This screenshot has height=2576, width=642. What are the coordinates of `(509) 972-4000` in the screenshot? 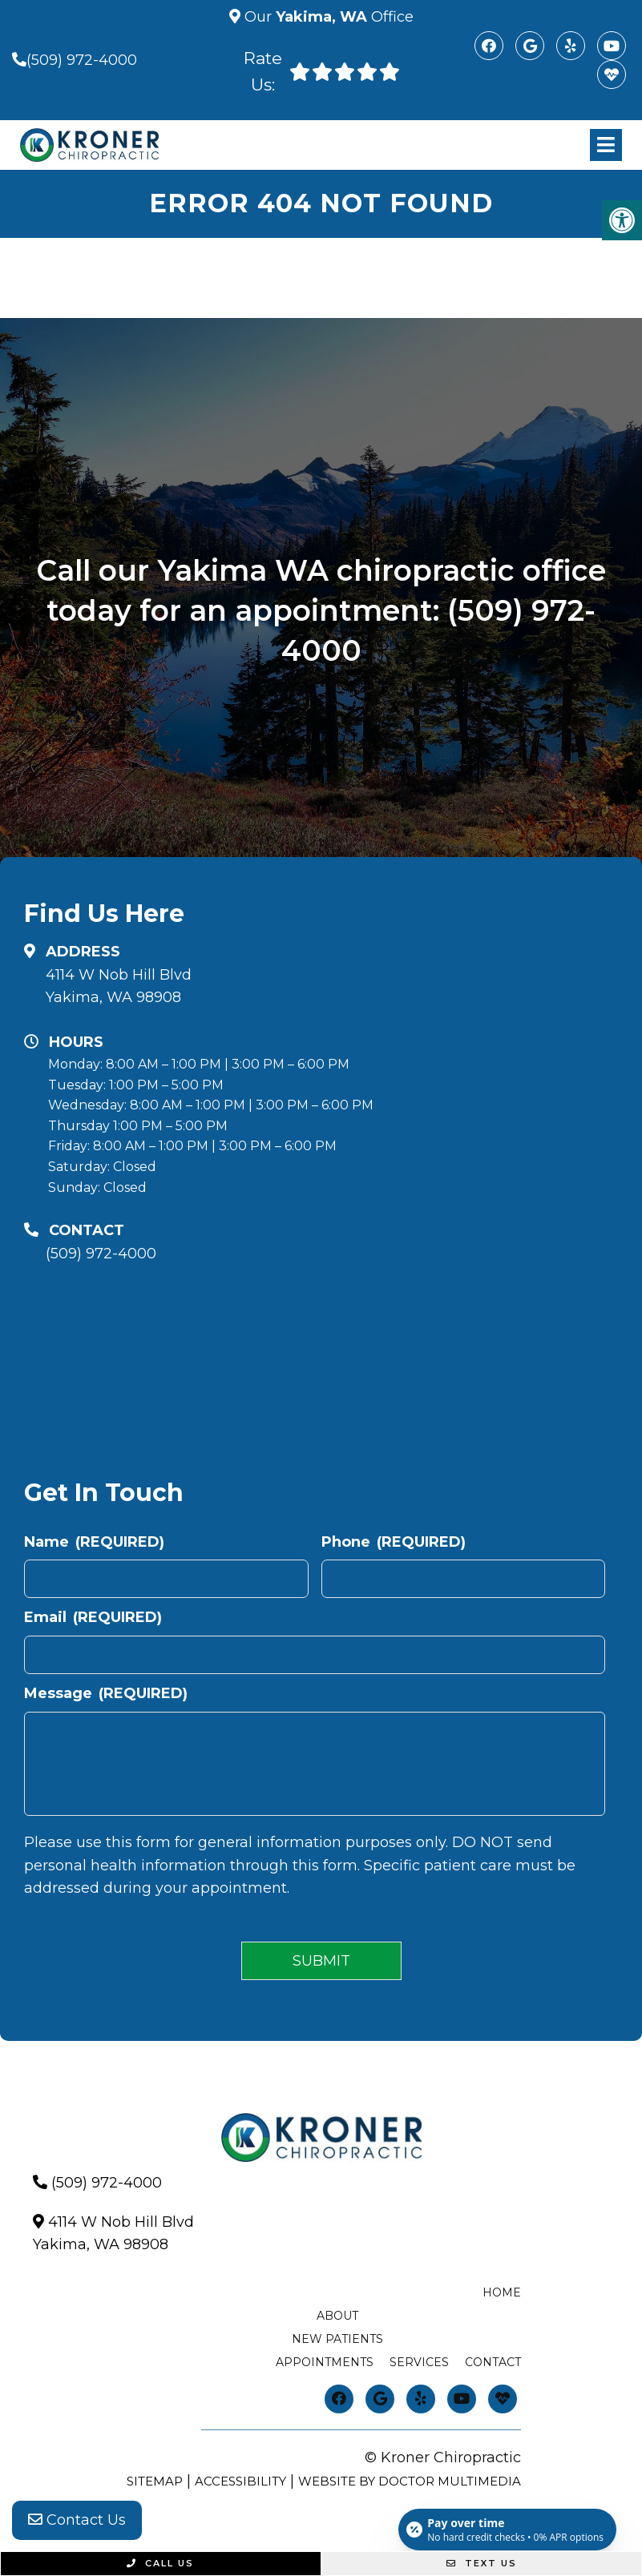 It's located at (81, 60).